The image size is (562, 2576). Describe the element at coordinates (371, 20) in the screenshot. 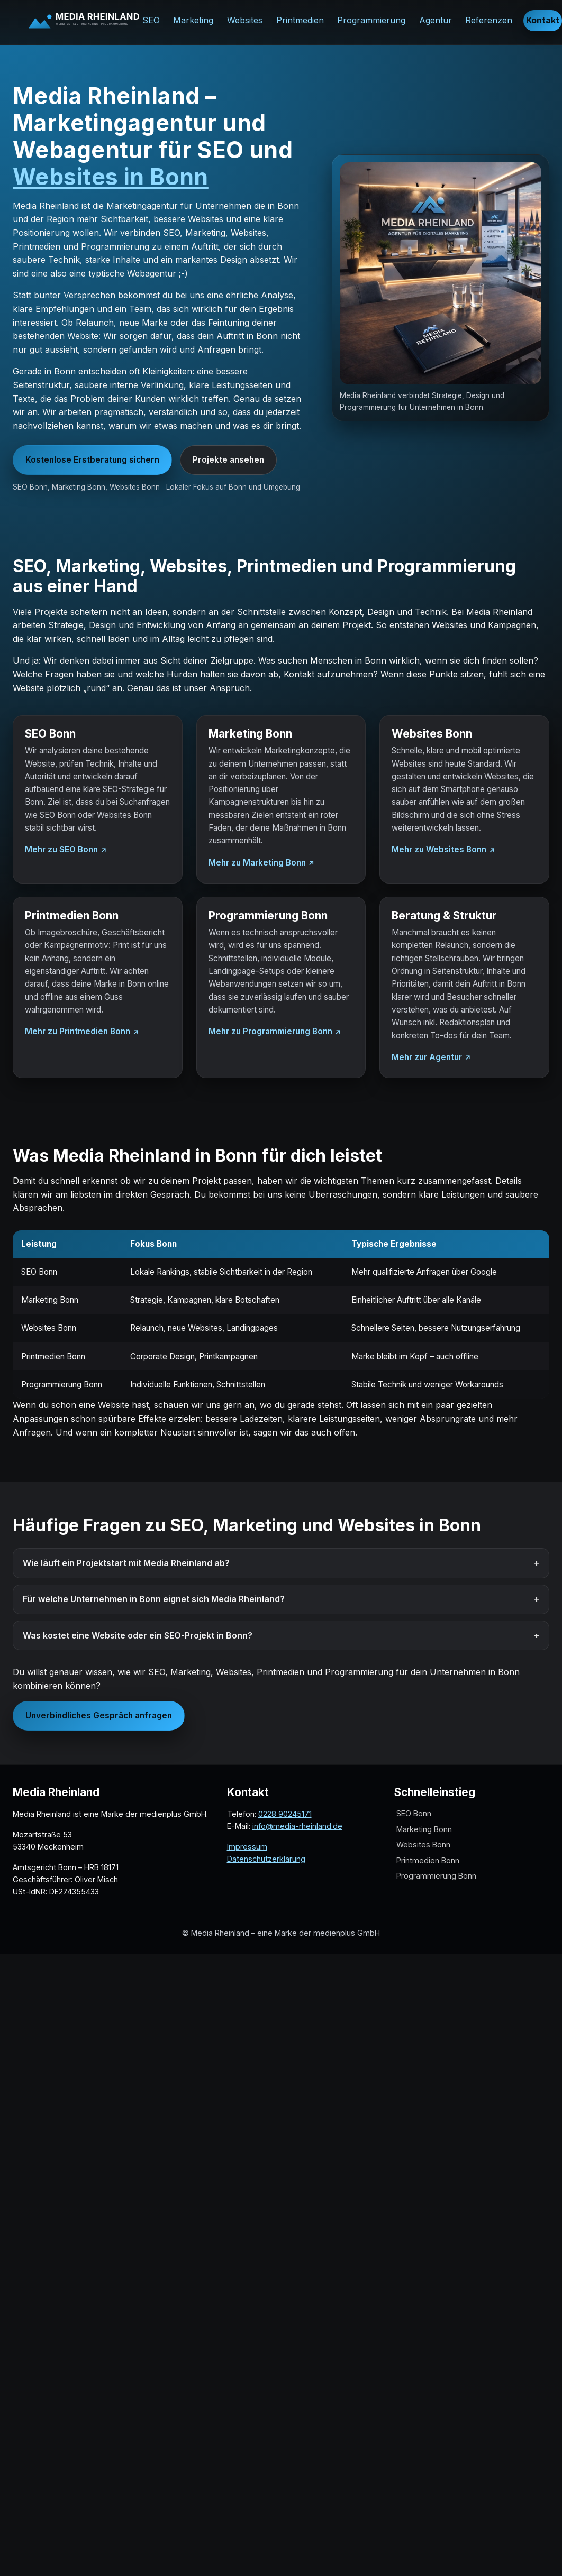

I see `Programmierung` at that location.